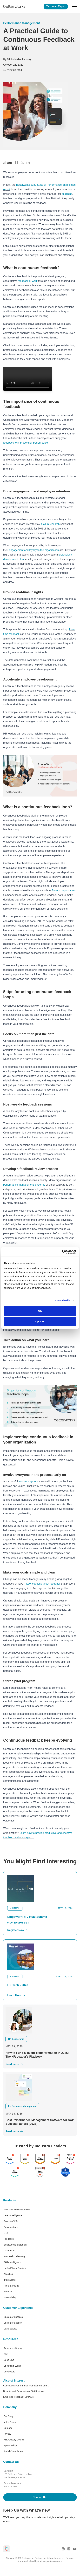 The height and width of the screenshot is (2576, 80). I want to click on Company, so click(10, 2407).